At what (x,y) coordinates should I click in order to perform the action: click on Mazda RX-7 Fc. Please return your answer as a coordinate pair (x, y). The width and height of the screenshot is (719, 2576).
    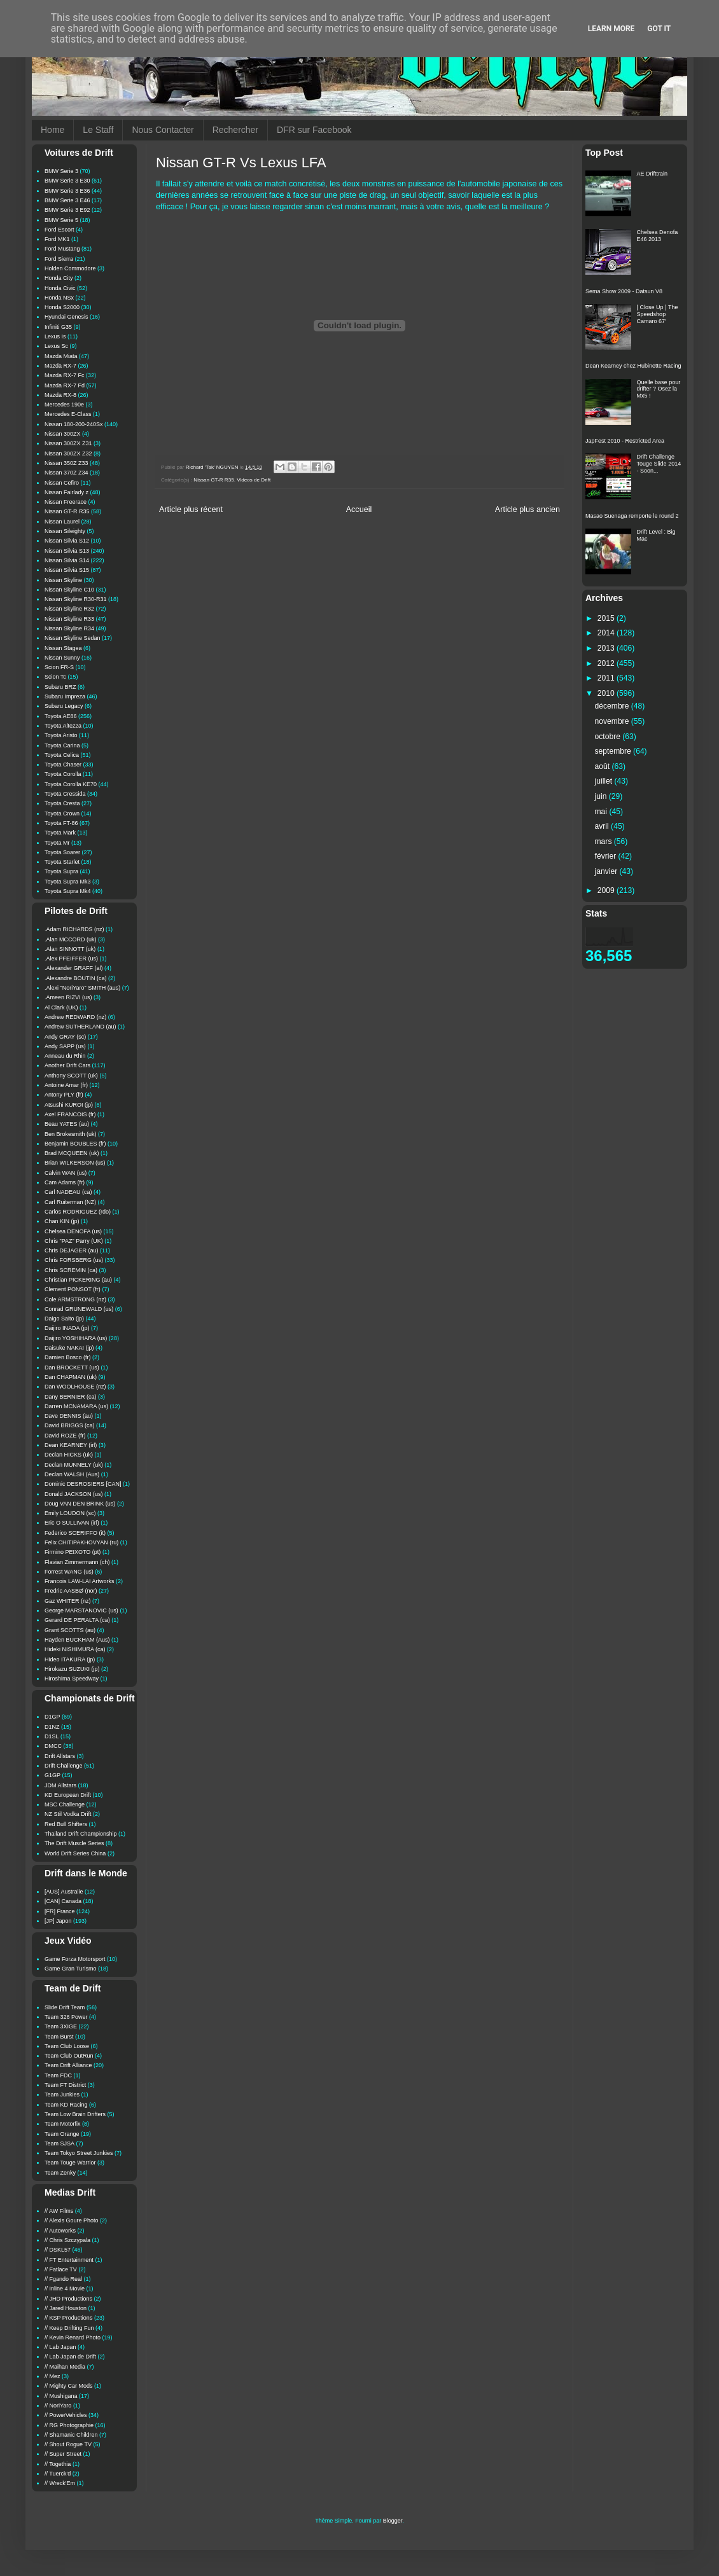
    Looking at the image, I should click on (65, 375).